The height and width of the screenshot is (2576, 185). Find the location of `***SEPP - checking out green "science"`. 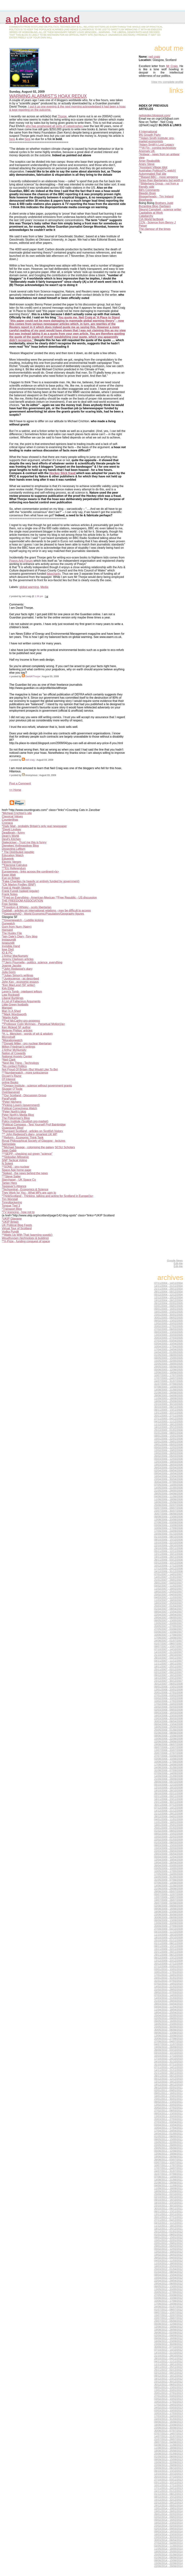

***SEPP - checking out green "science" is located at coordinates (27, 1153).